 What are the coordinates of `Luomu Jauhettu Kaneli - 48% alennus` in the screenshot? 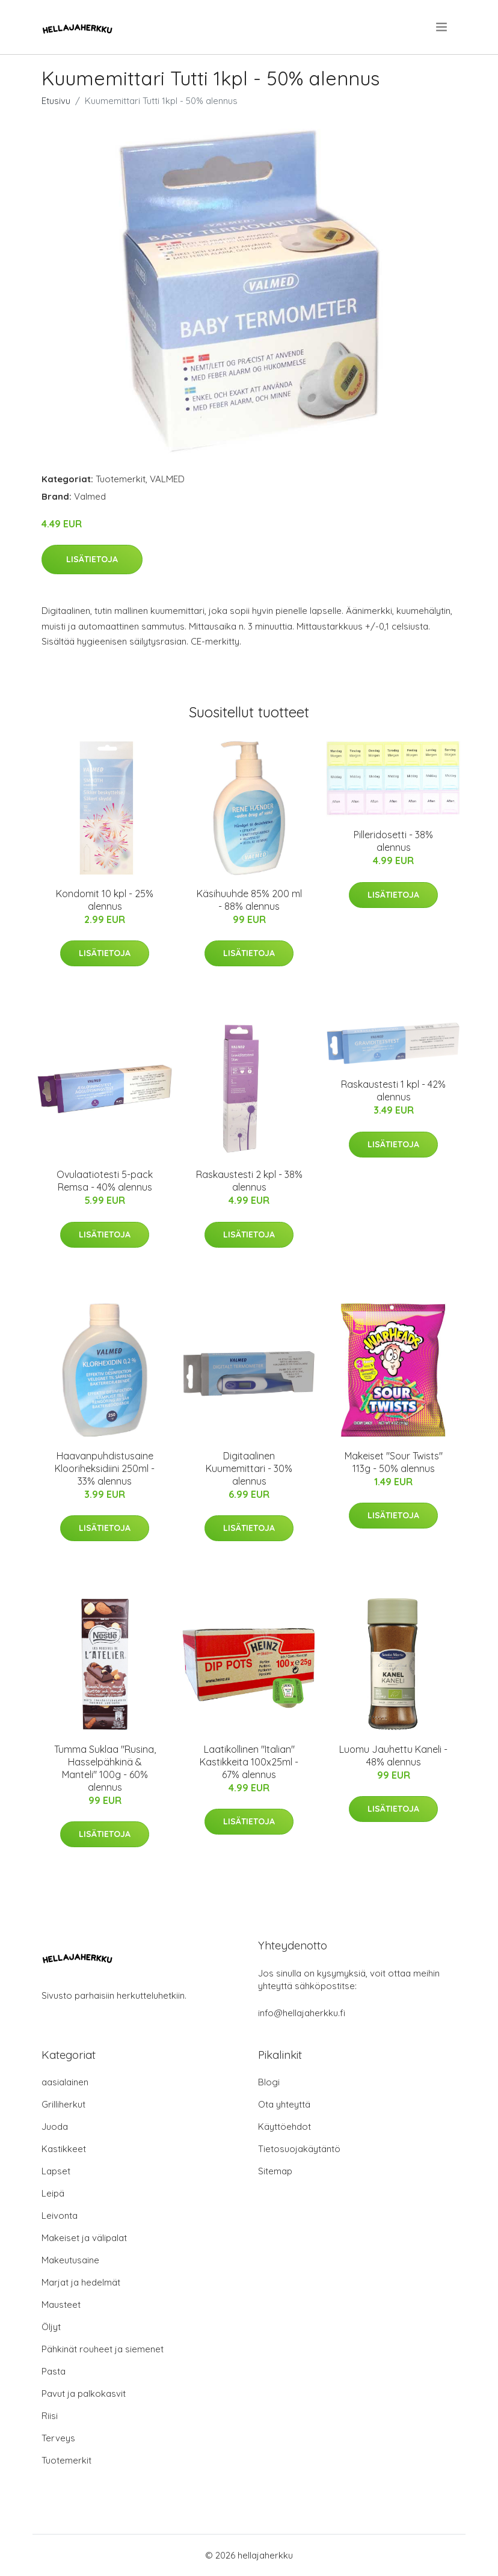 It's located at (393, 1755).